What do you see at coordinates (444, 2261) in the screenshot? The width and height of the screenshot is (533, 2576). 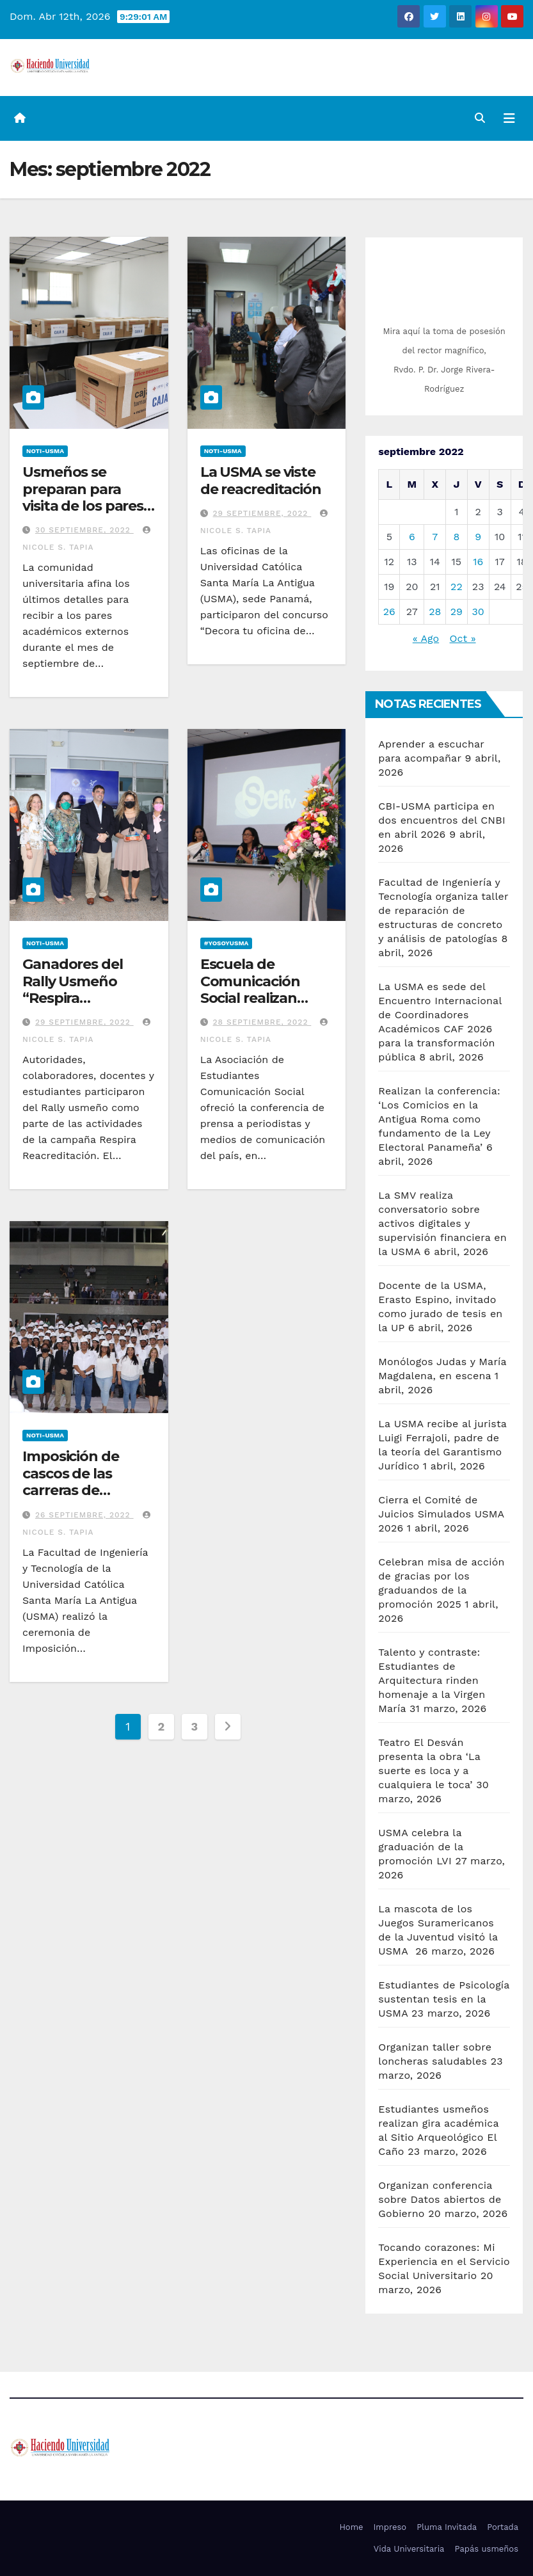 I see `Tocando corazones: Mi Experiencia en el Servicio Social Universitario` at bounding box center [444, 2261].